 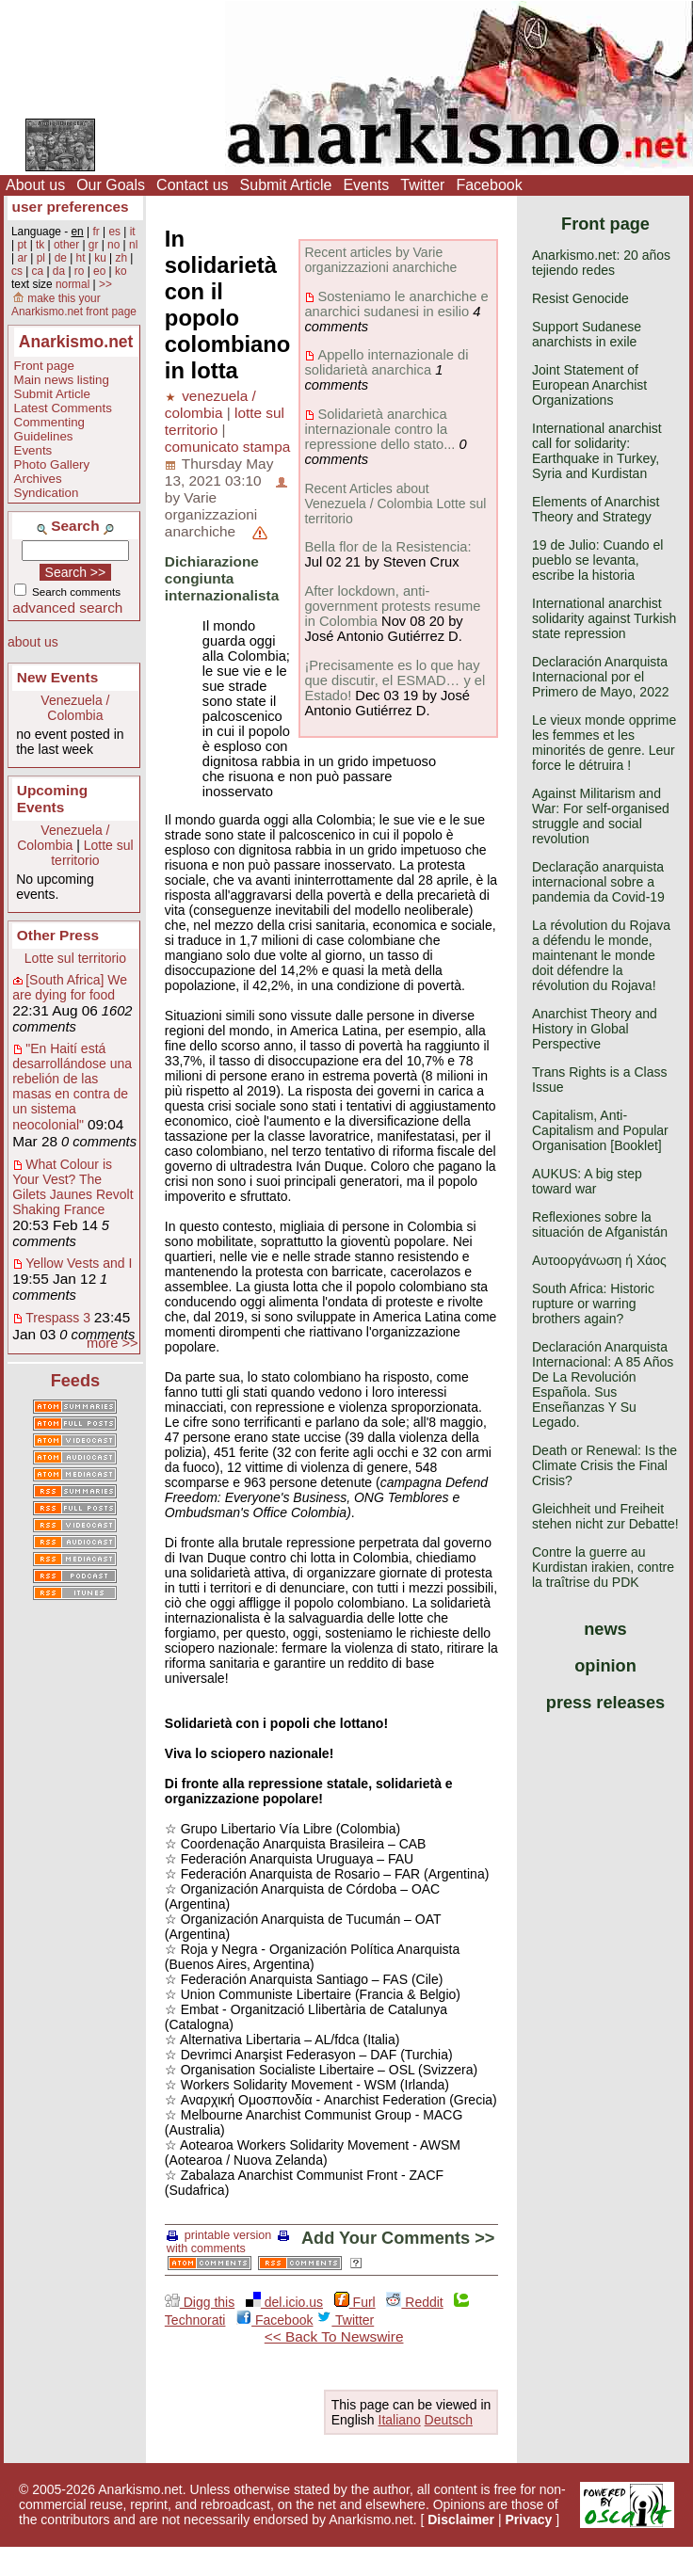 I want to click on cs, so click(x=17, y=271).